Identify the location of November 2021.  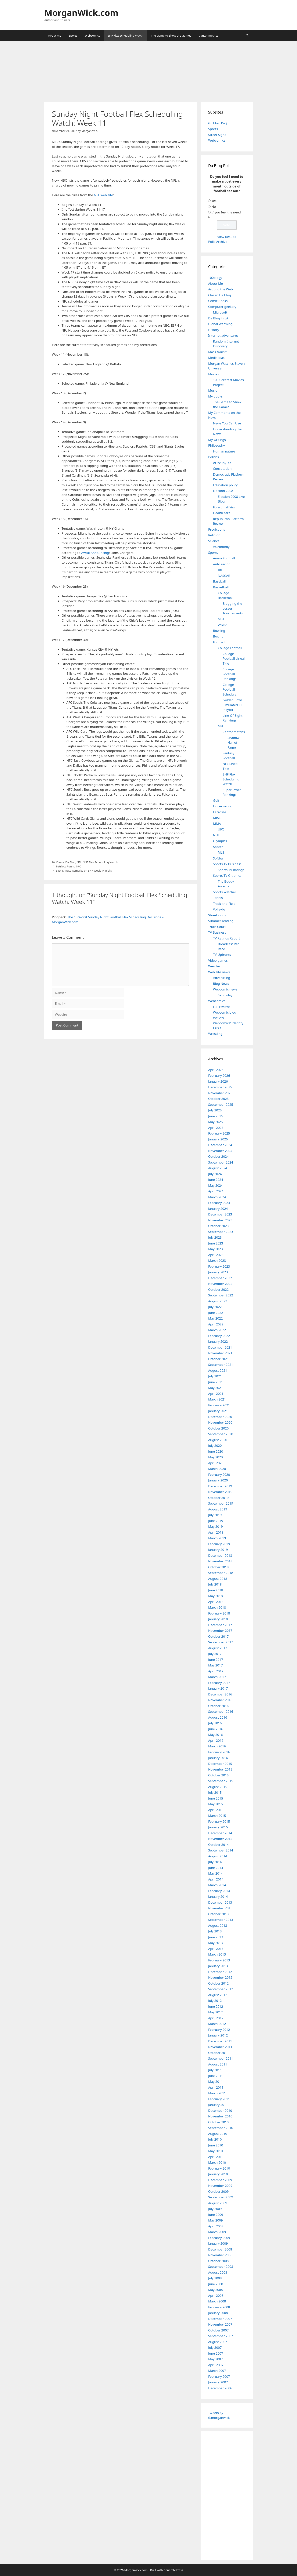
(220, 1353).